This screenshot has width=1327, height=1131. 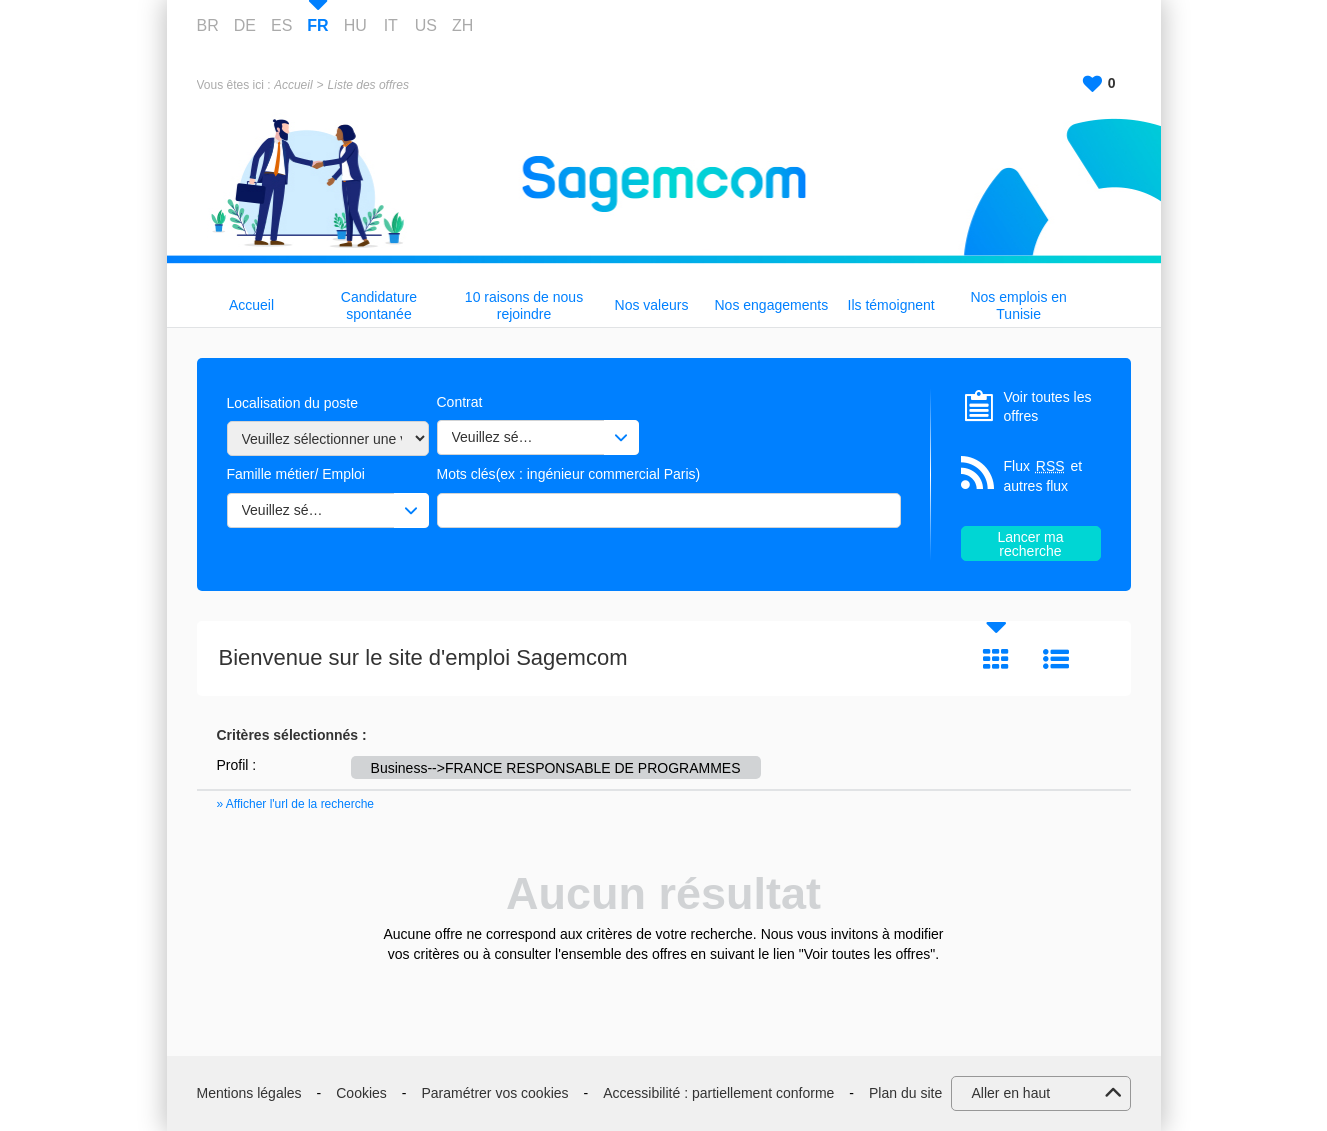 I want to click on ZH, so click(x=462, y=25).